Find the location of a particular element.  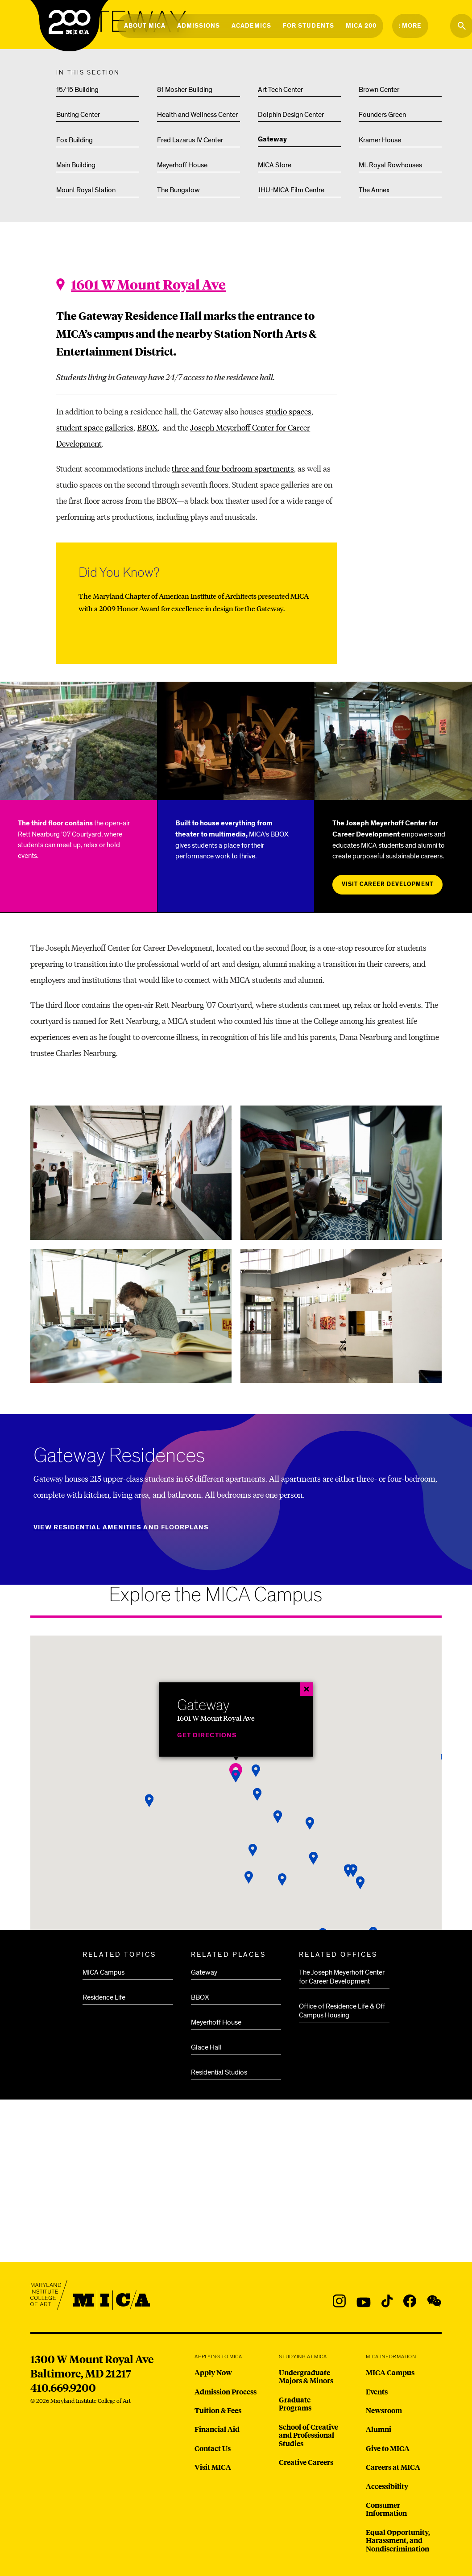

Bunting Center is located at coordinates (78, 114).